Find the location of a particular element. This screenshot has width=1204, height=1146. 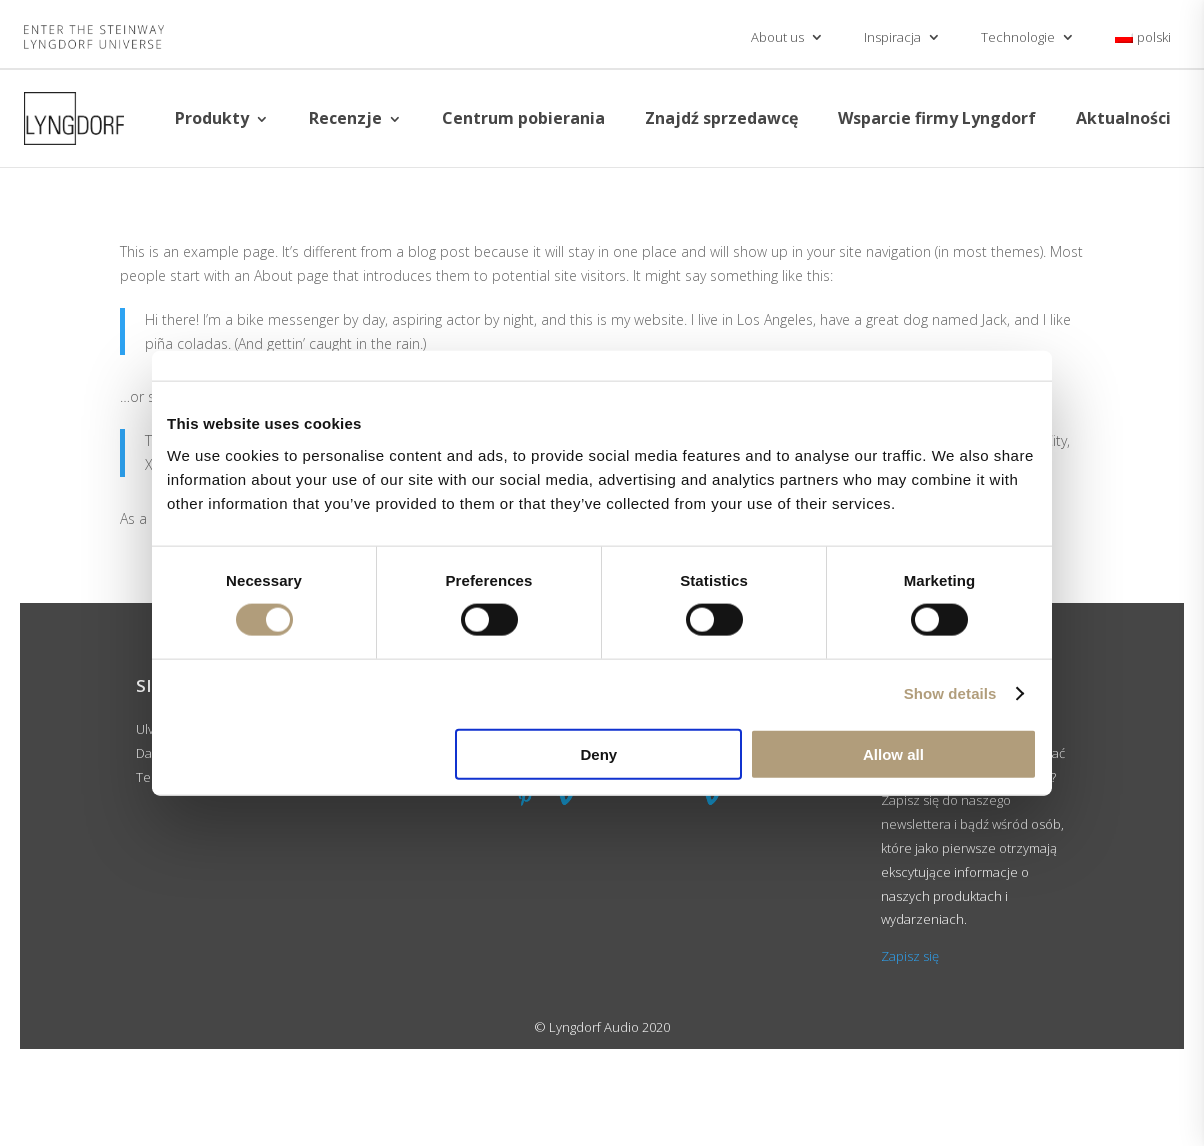

Allow all is located at coordinates (893, 753).